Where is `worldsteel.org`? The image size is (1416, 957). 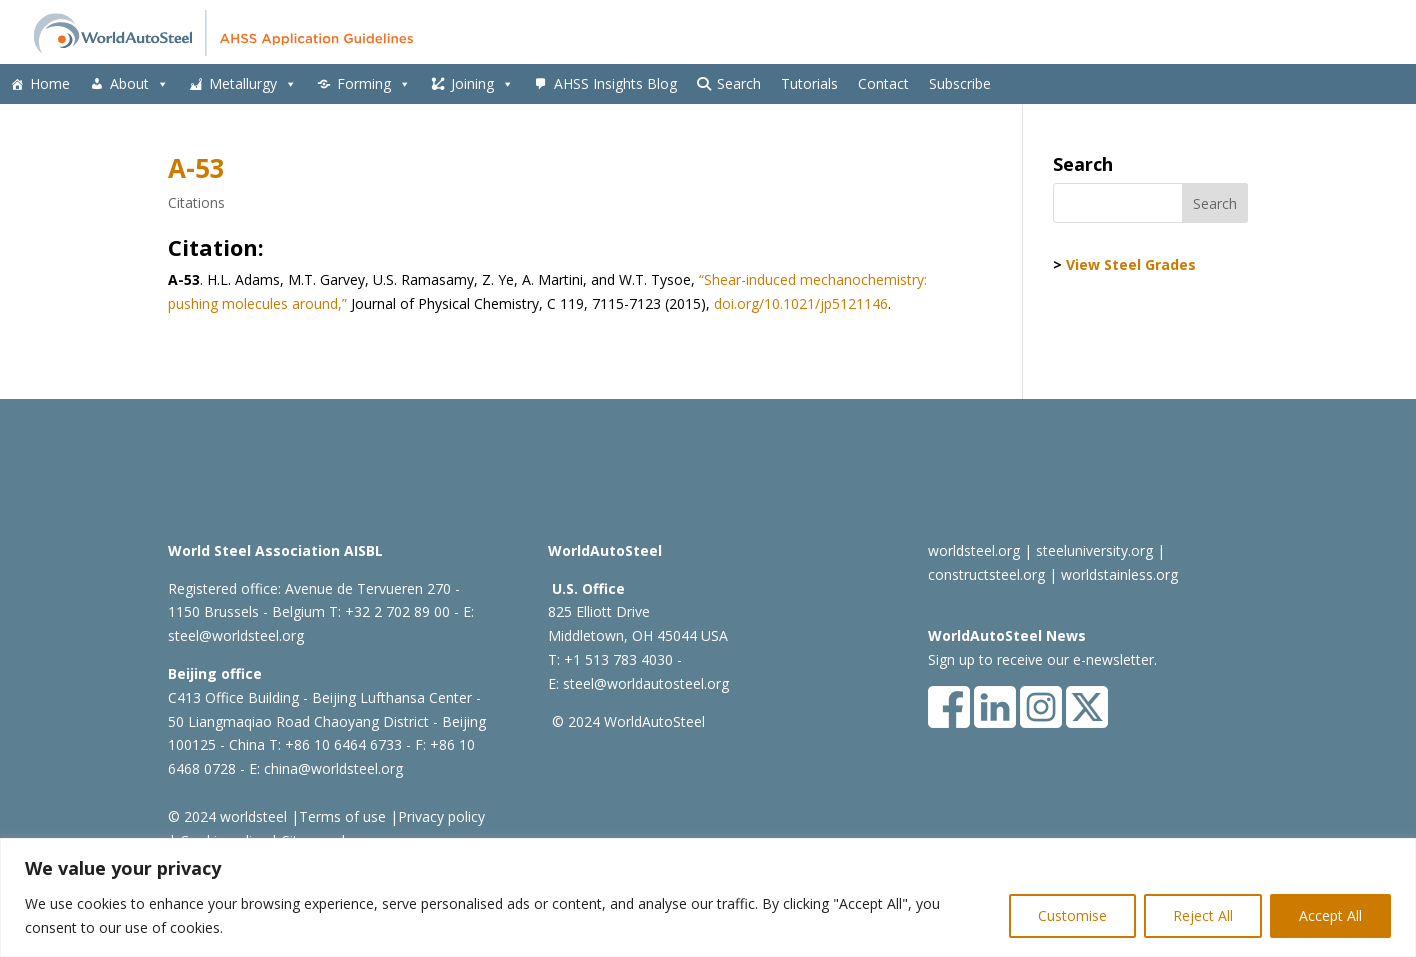 worldsteel.org is located at coordinates (974, 550).